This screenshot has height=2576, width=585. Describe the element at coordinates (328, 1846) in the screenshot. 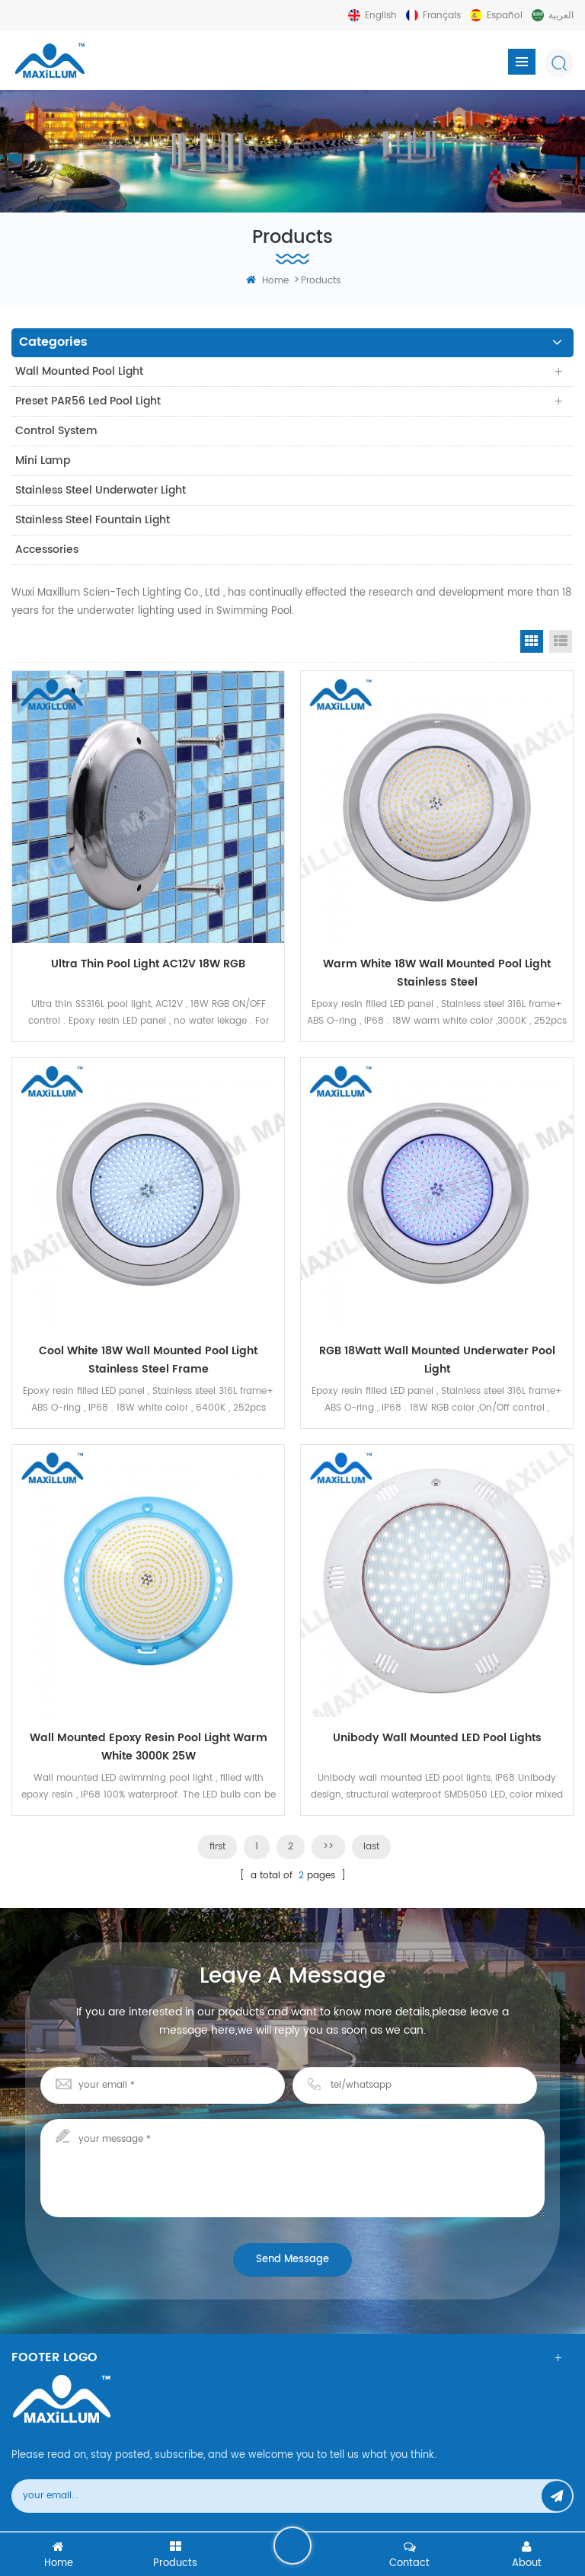

I see `>>` at that location.